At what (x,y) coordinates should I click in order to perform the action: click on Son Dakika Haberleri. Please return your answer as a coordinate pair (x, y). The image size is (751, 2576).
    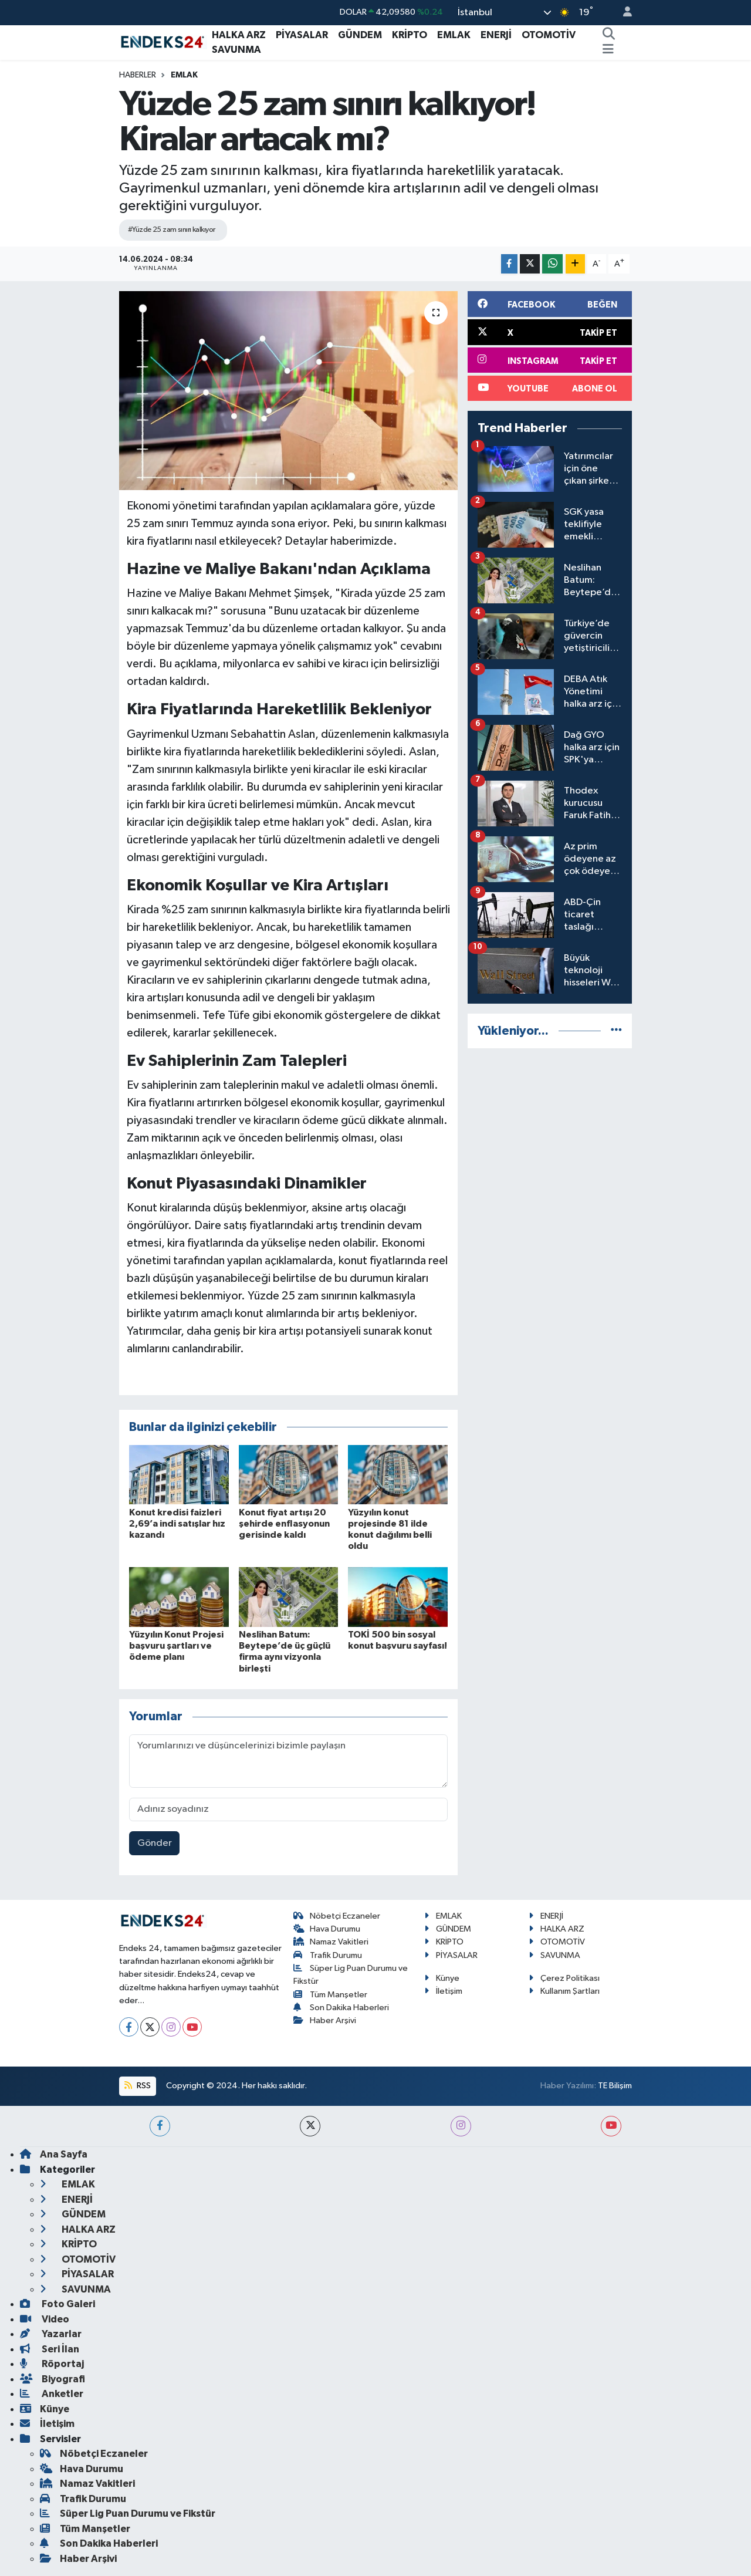
    Looking at the image, I should click on (341, 2007).